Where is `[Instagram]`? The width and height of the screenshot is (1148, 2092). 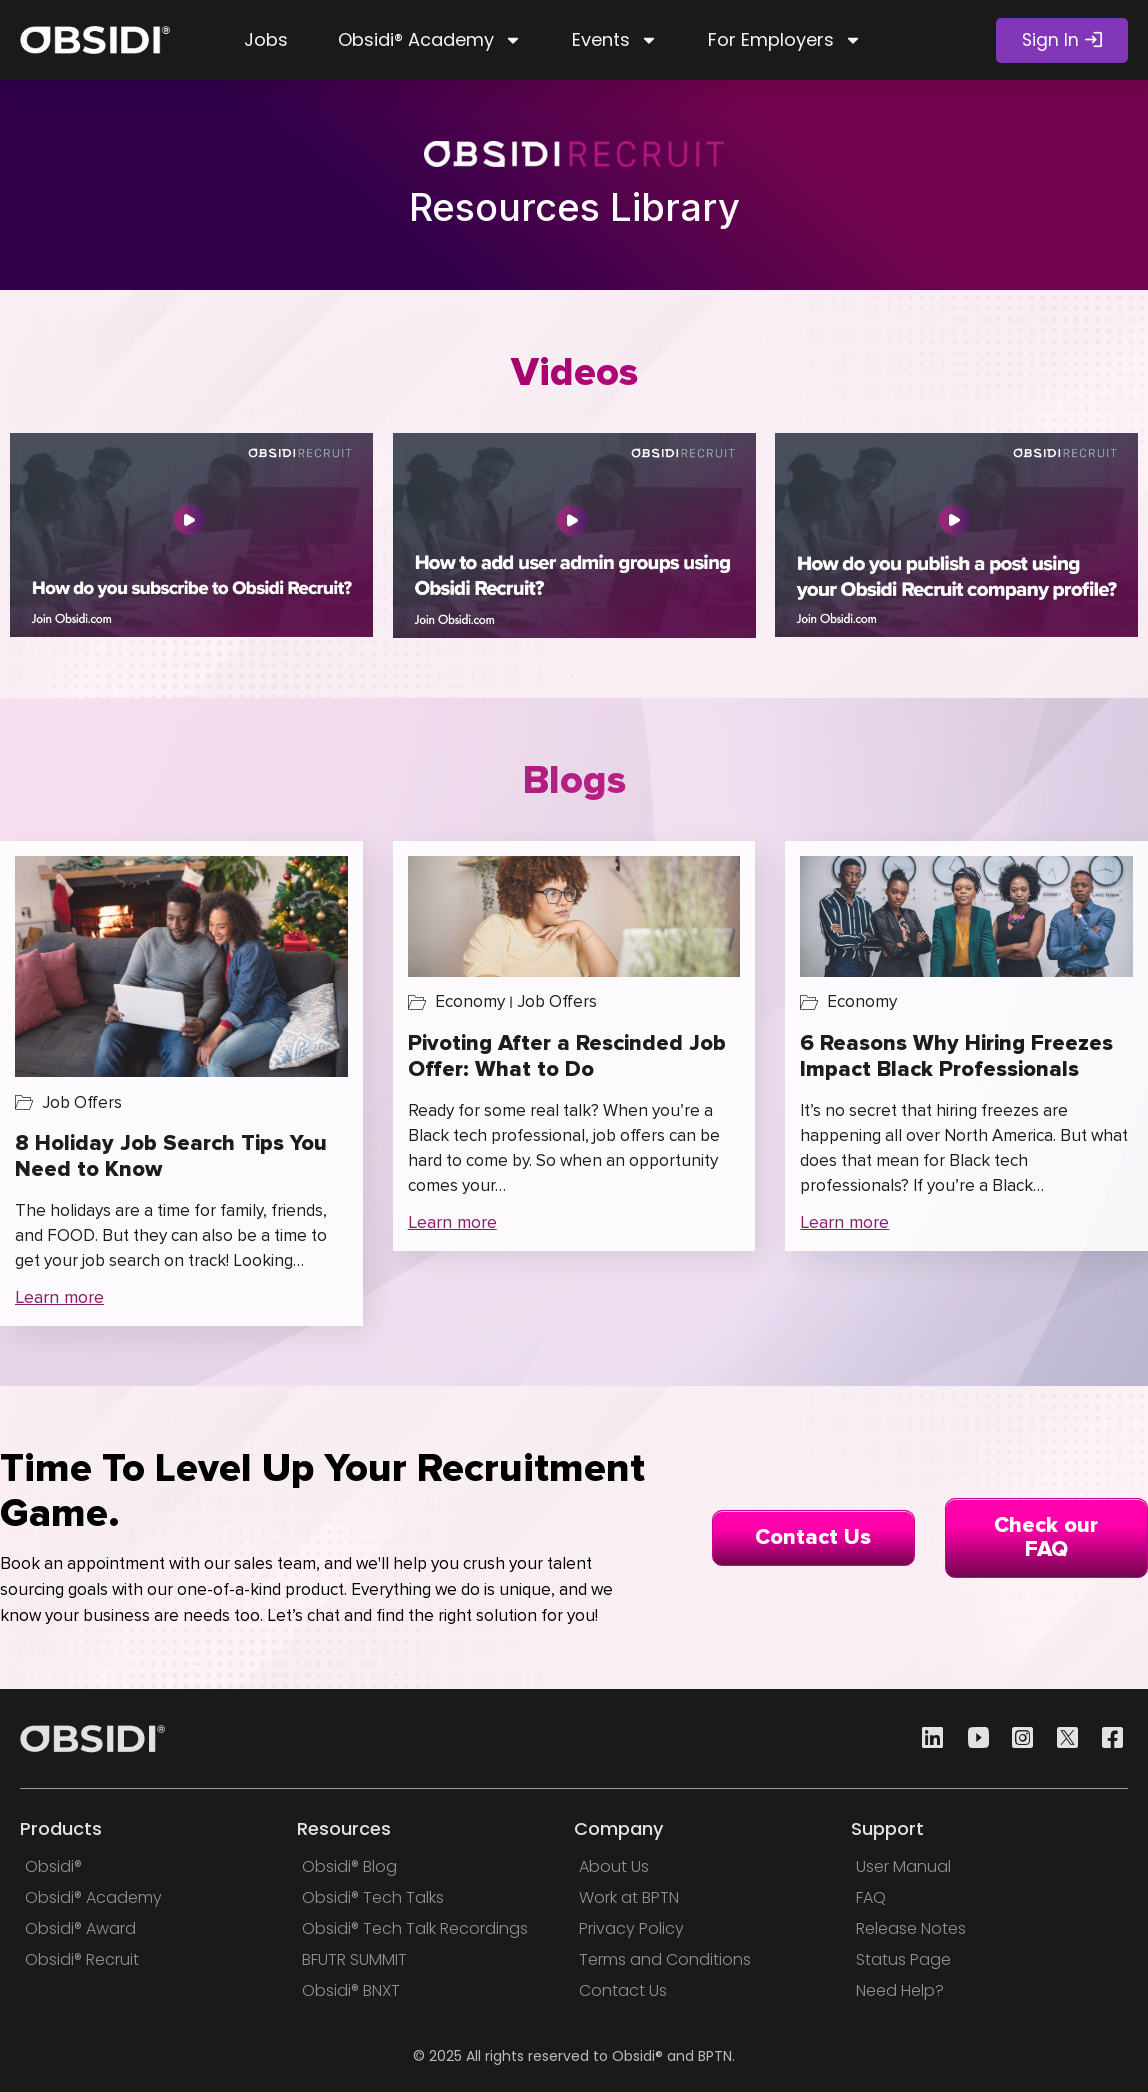
[Instagram] is located at coordinates (1017, 1738).